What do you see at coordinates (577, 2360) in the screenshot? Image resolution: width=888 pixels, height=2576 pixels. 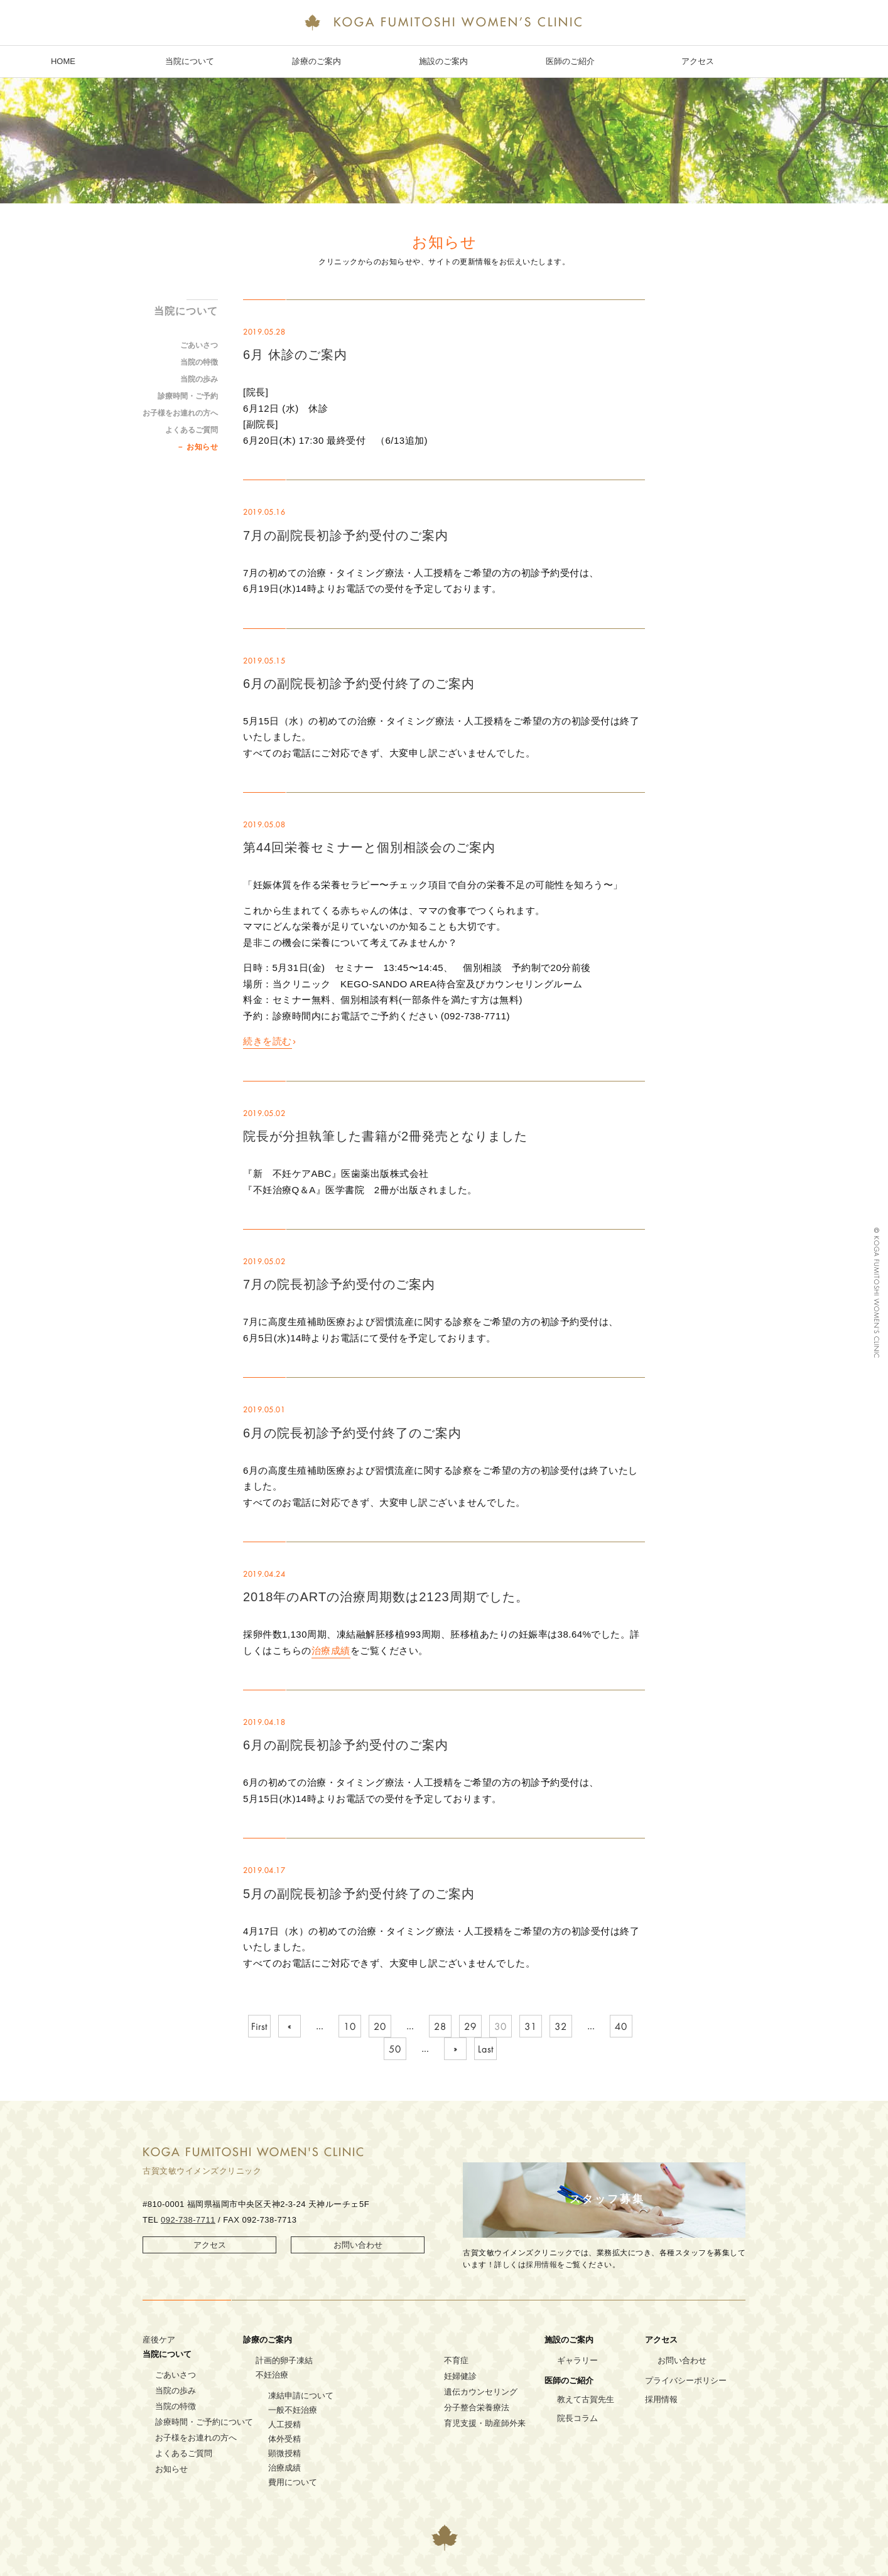 I see `ギャラリー` at bounding box center [577, 2360].